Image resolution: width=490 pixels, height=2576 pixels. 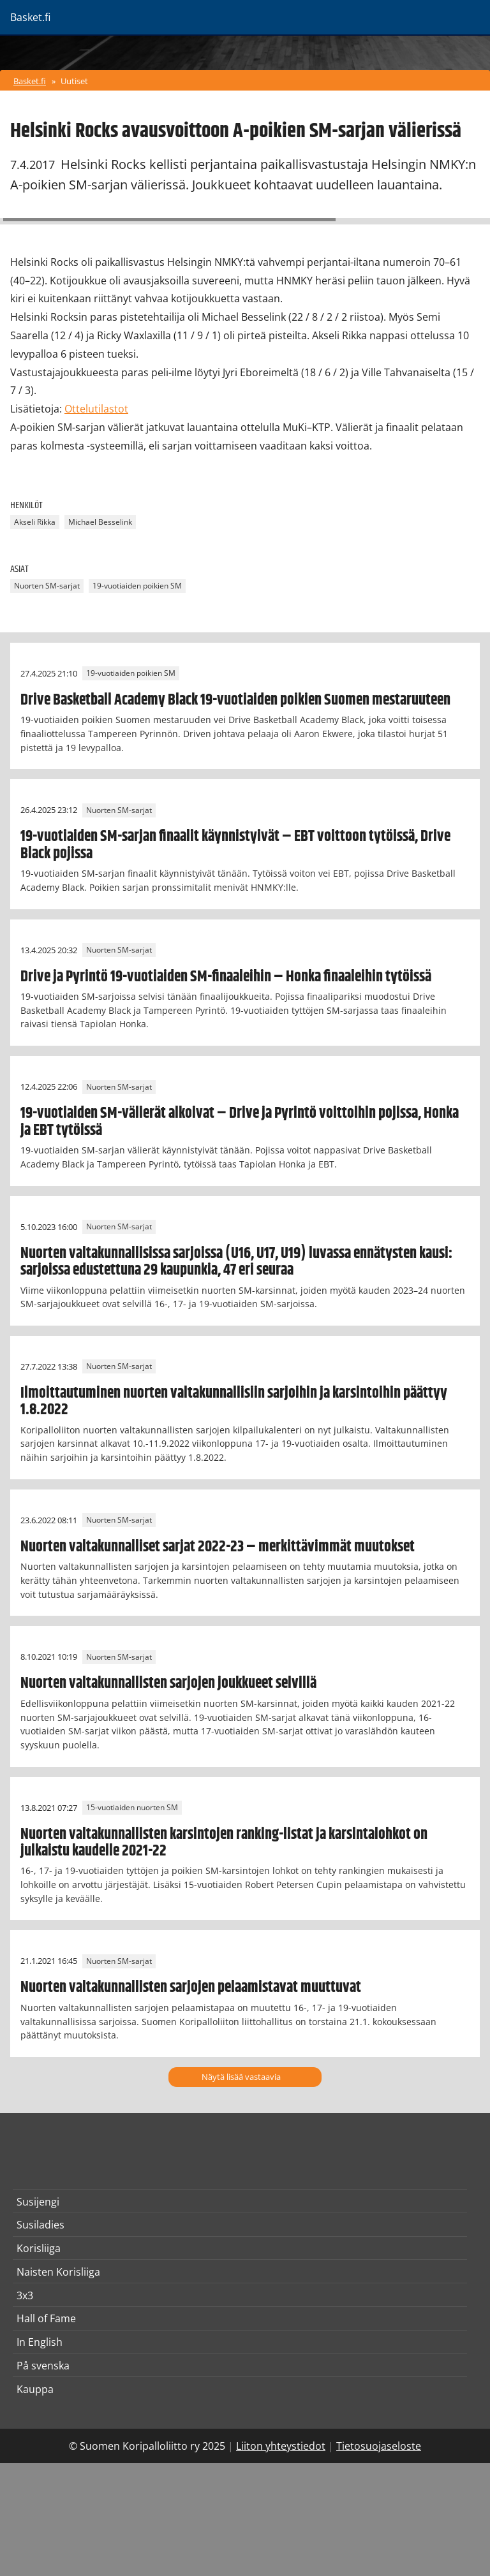 What do you see at coordinates (43, 2366) in the screenshot?
I see `På svenska` at bounding box center [43, 2366].